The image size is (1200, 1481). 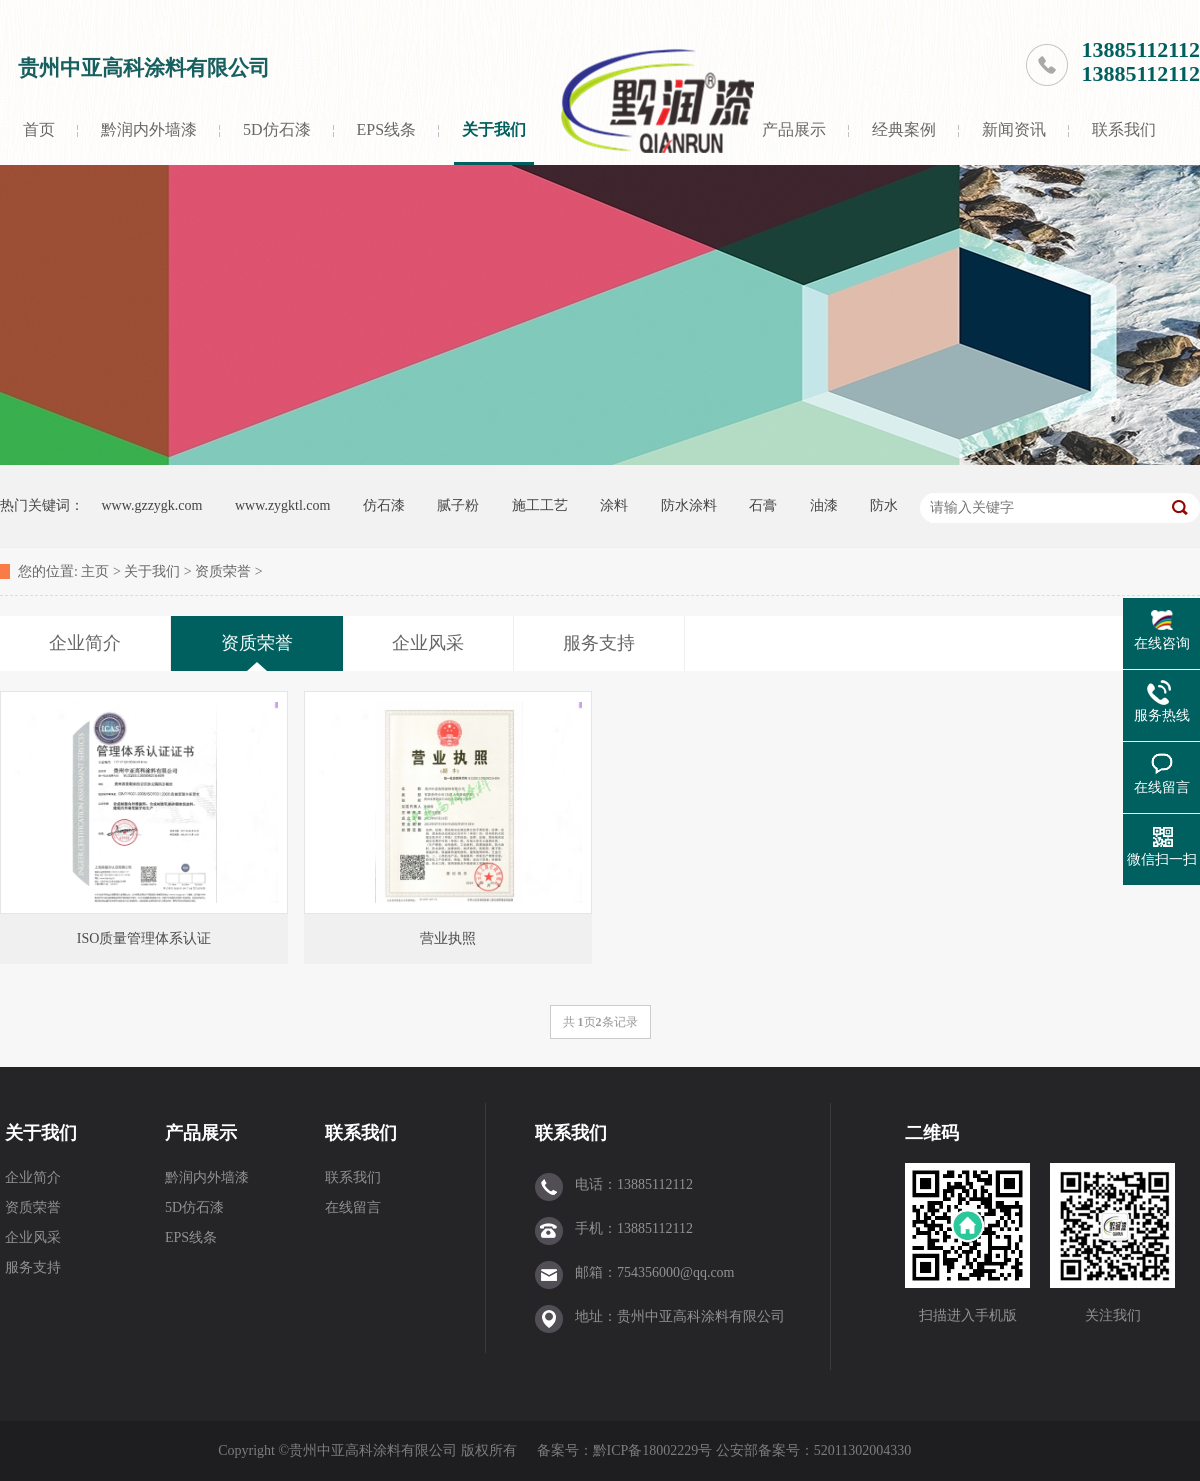 I want to click on www.zygktl.com, so click(x=283, y=505).